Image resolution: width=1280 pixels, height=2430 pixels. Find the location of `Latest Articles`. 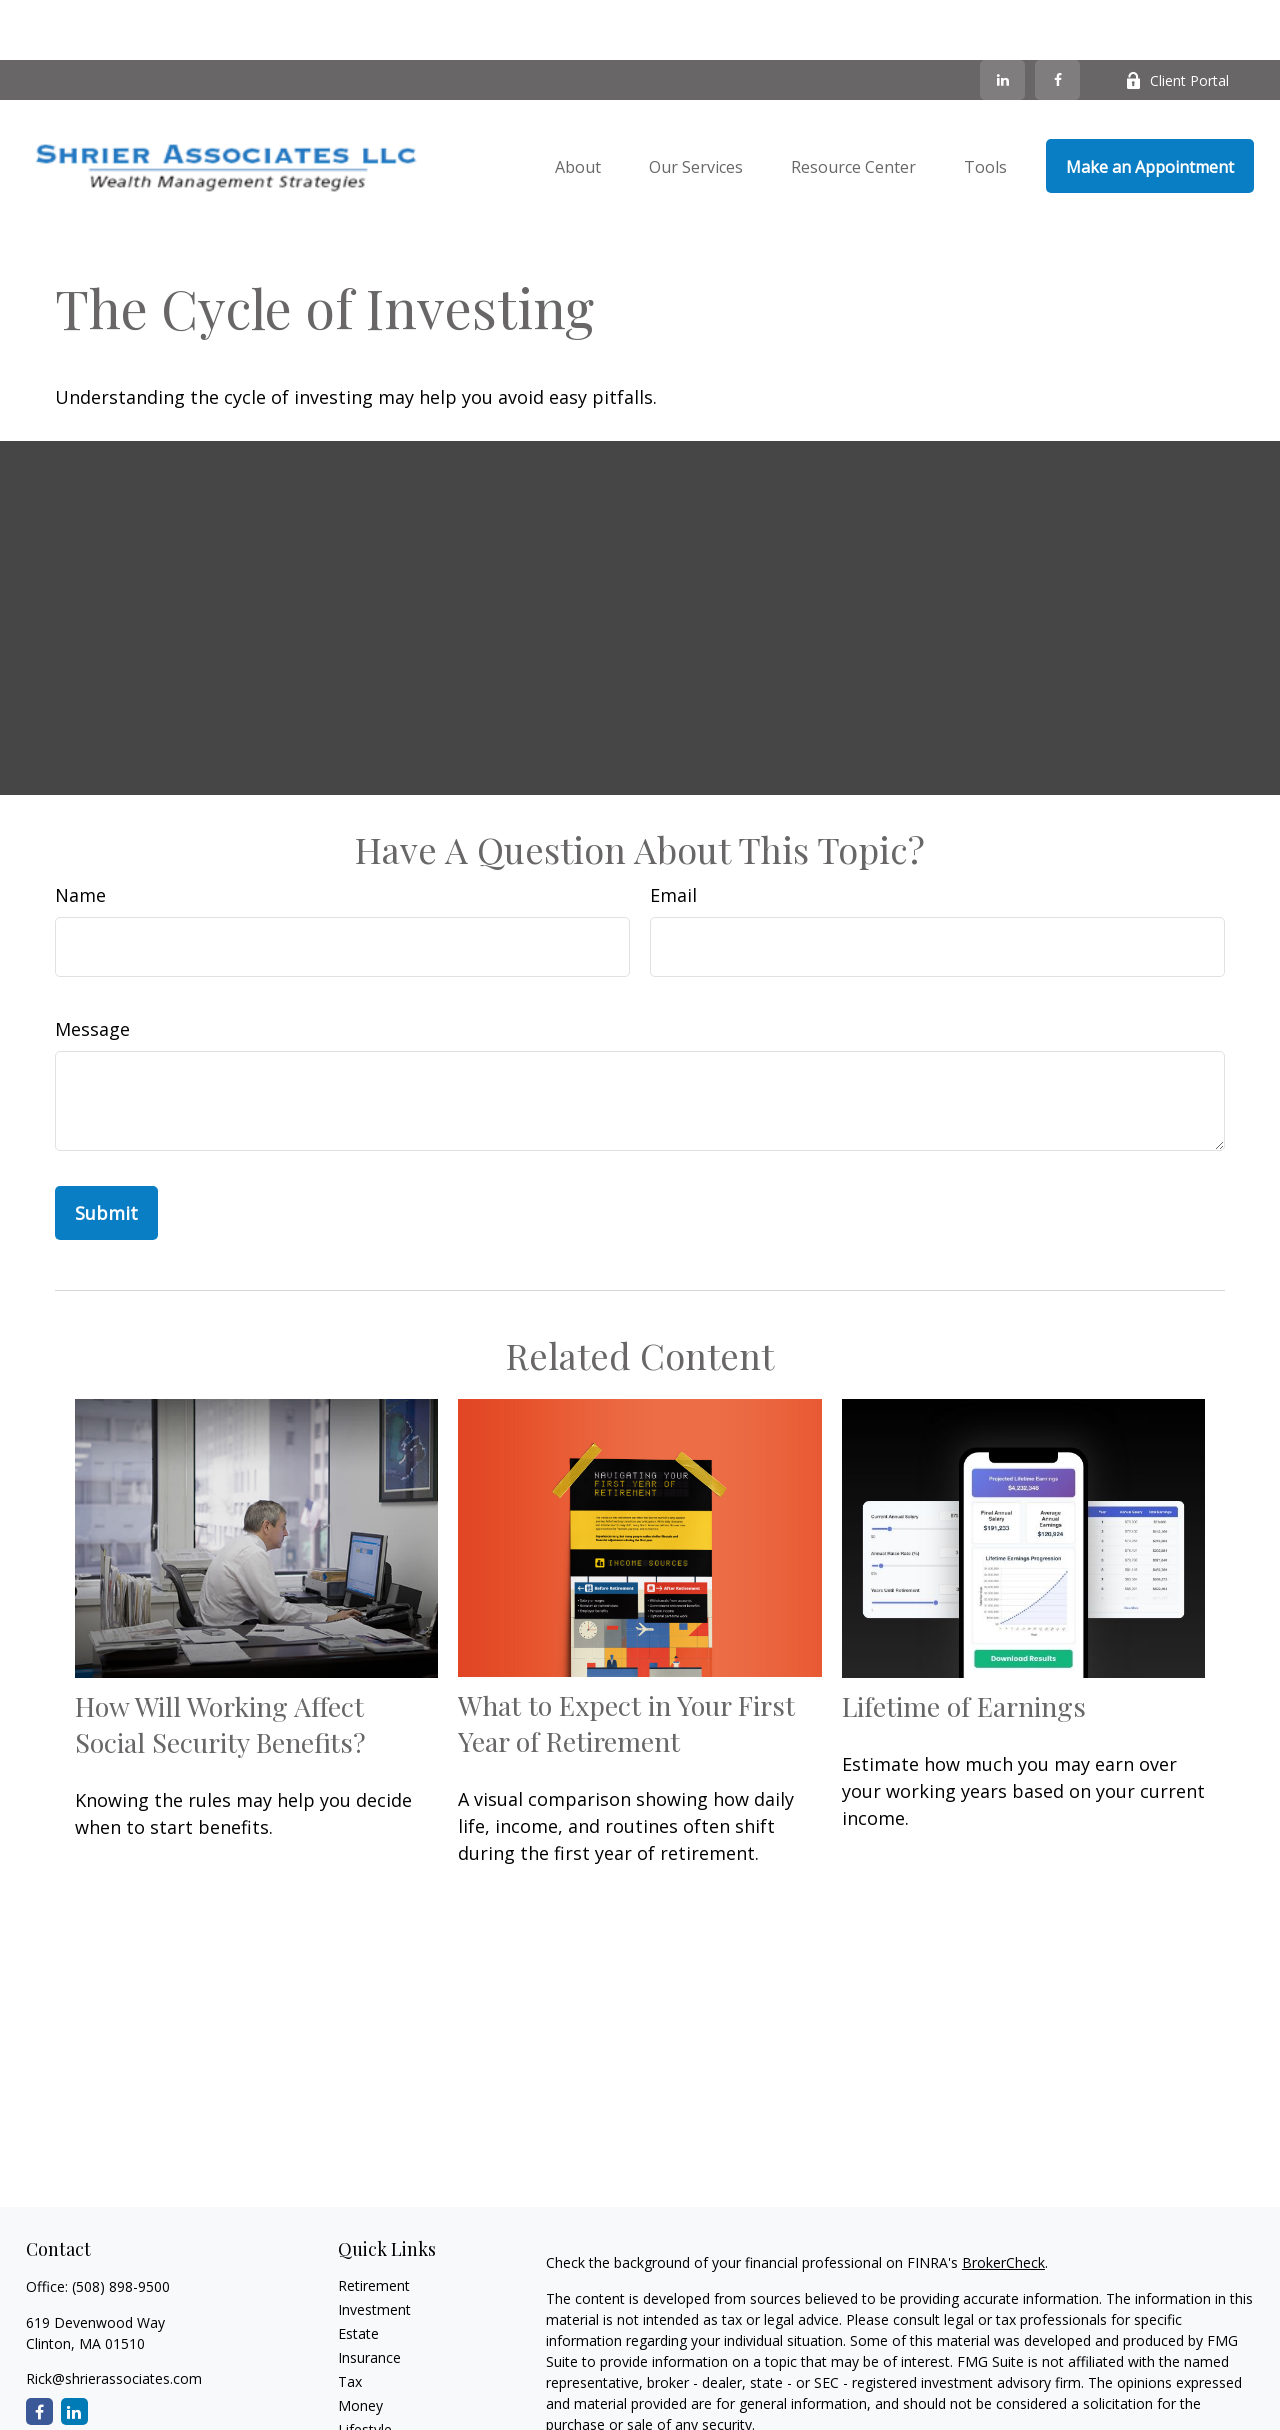

Latest Articles is located at coordinates (384, 2393).